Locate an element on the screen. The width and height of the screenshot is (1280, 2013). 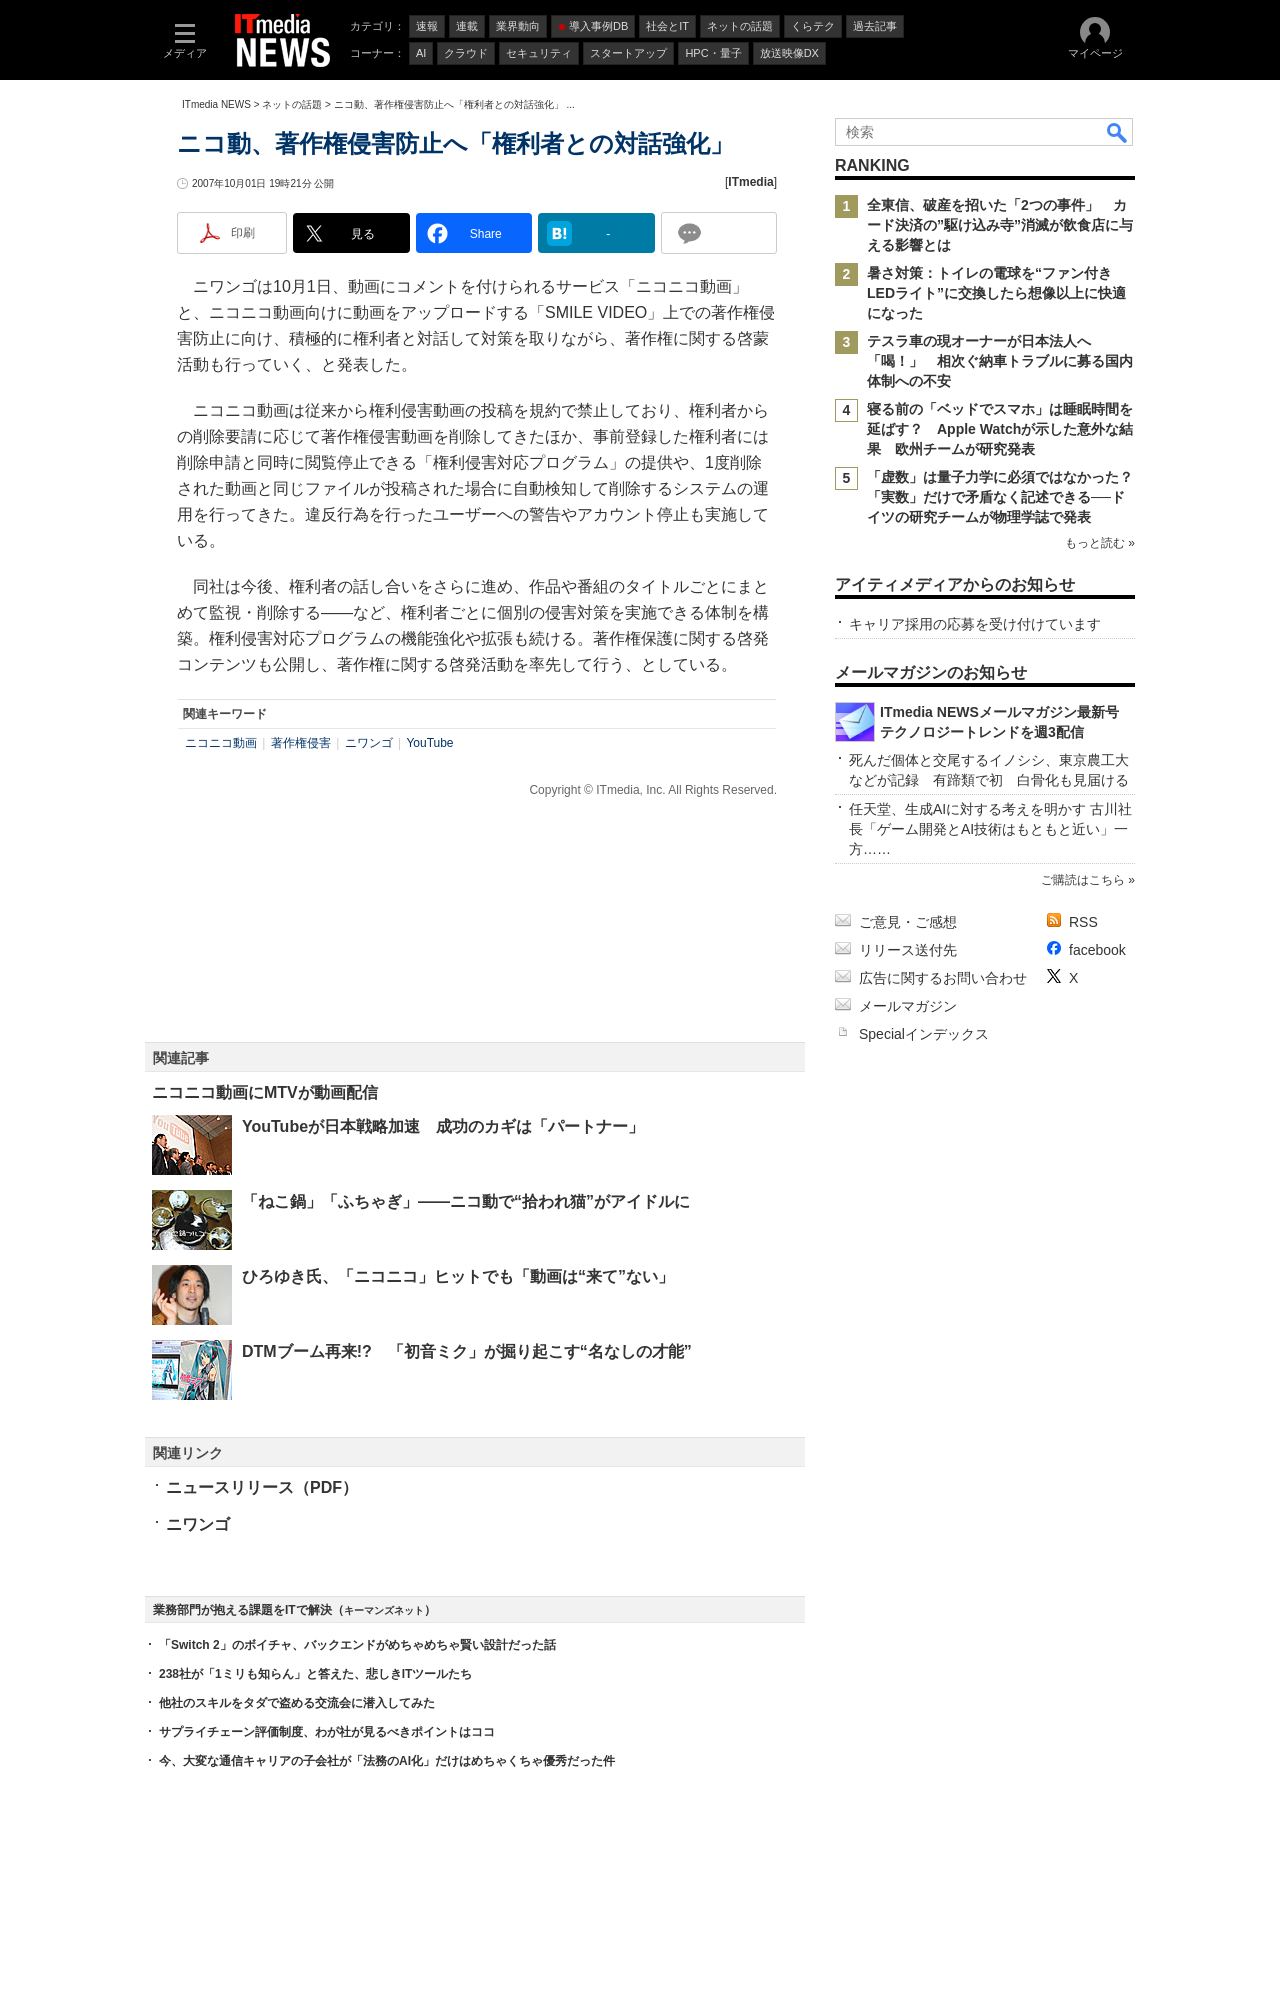
「虚数」は量子力学に必須ではなかった？ 「実数」だけで矛盾なく記述できる──ドイツの研究チームが物理学誌で発表 is located at coordinates (1007, 497).